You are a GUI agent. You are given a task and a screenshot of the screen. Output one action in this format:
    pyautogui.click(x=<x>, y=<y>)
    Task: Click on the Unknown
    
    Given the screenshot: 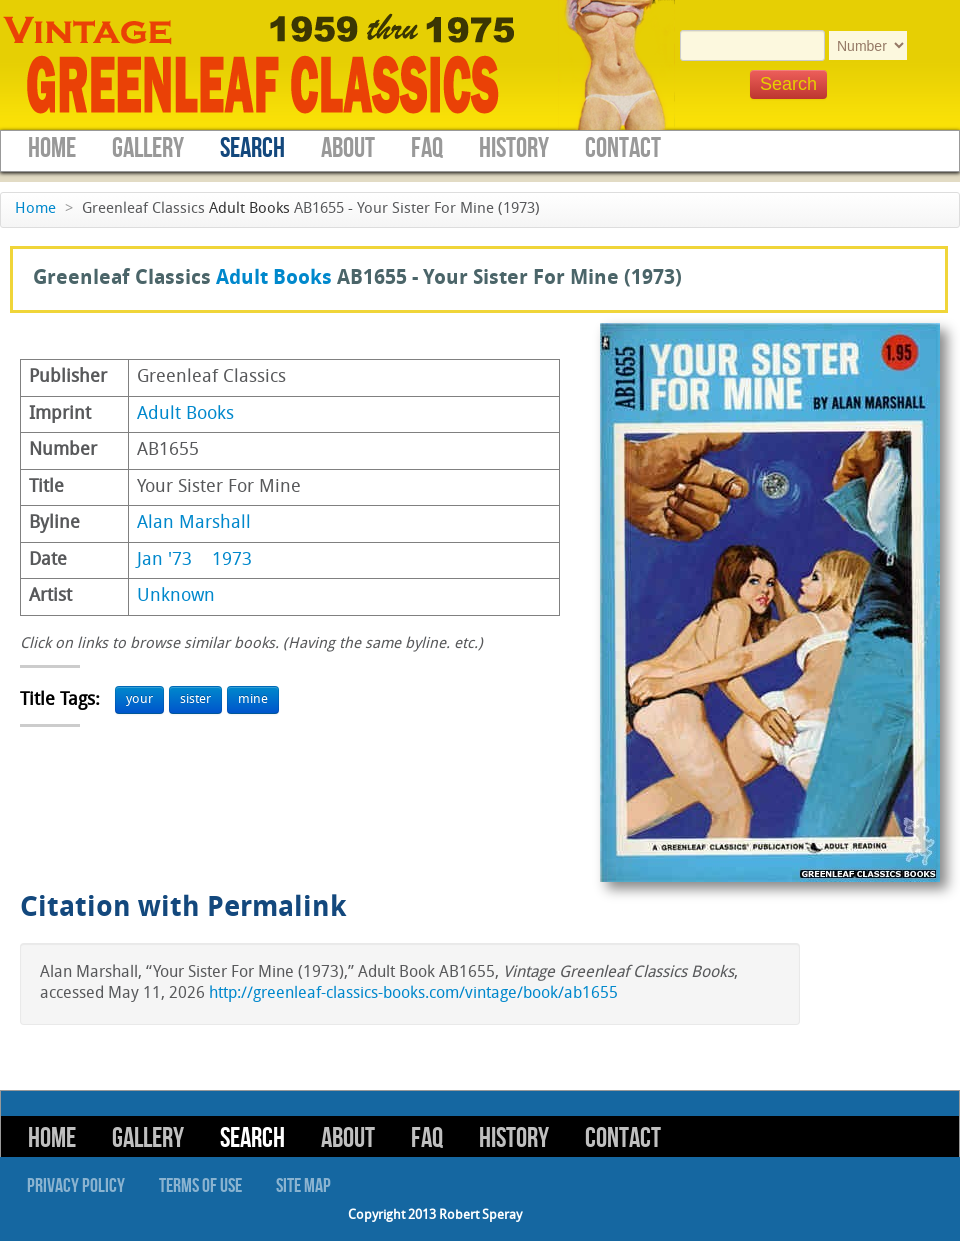 What is the action you would take?
    pyautogui.click(x=176, y=596)
    